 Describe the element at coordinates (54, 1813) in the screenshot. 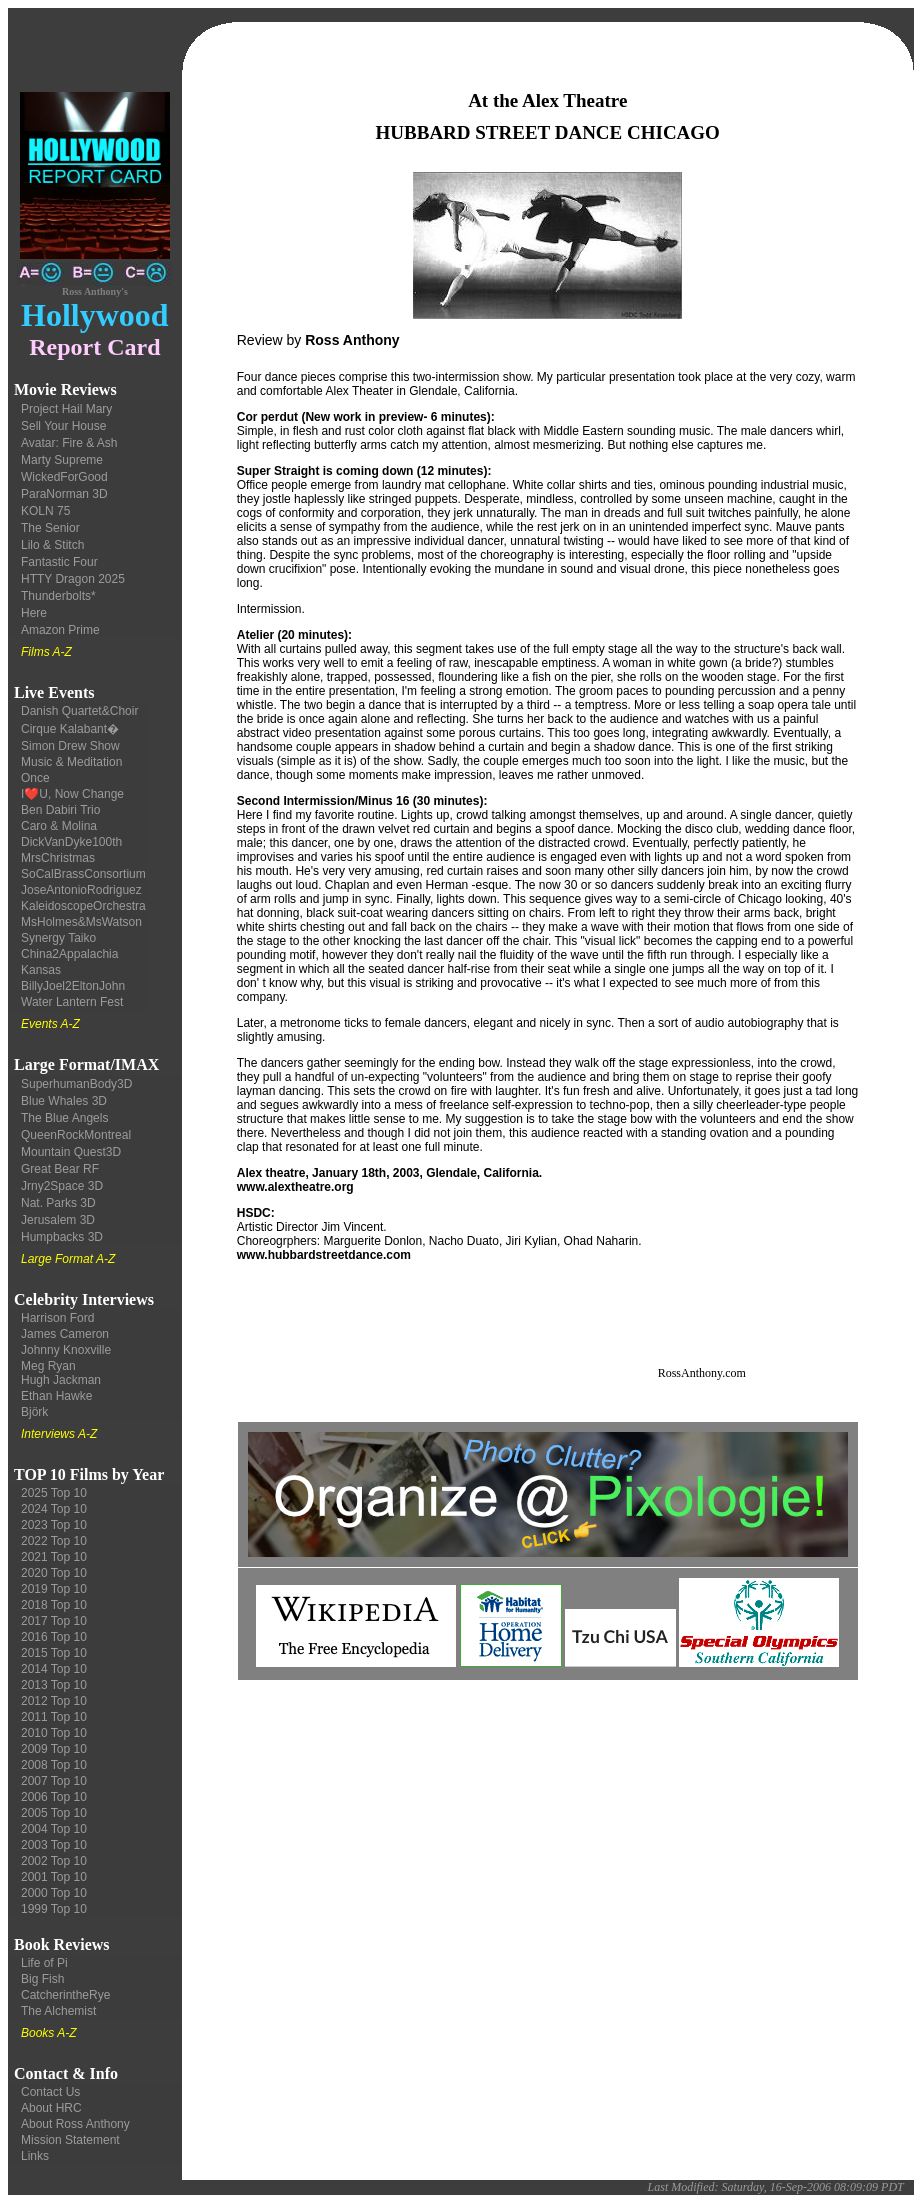

I see `2005 Top 10` at that location.